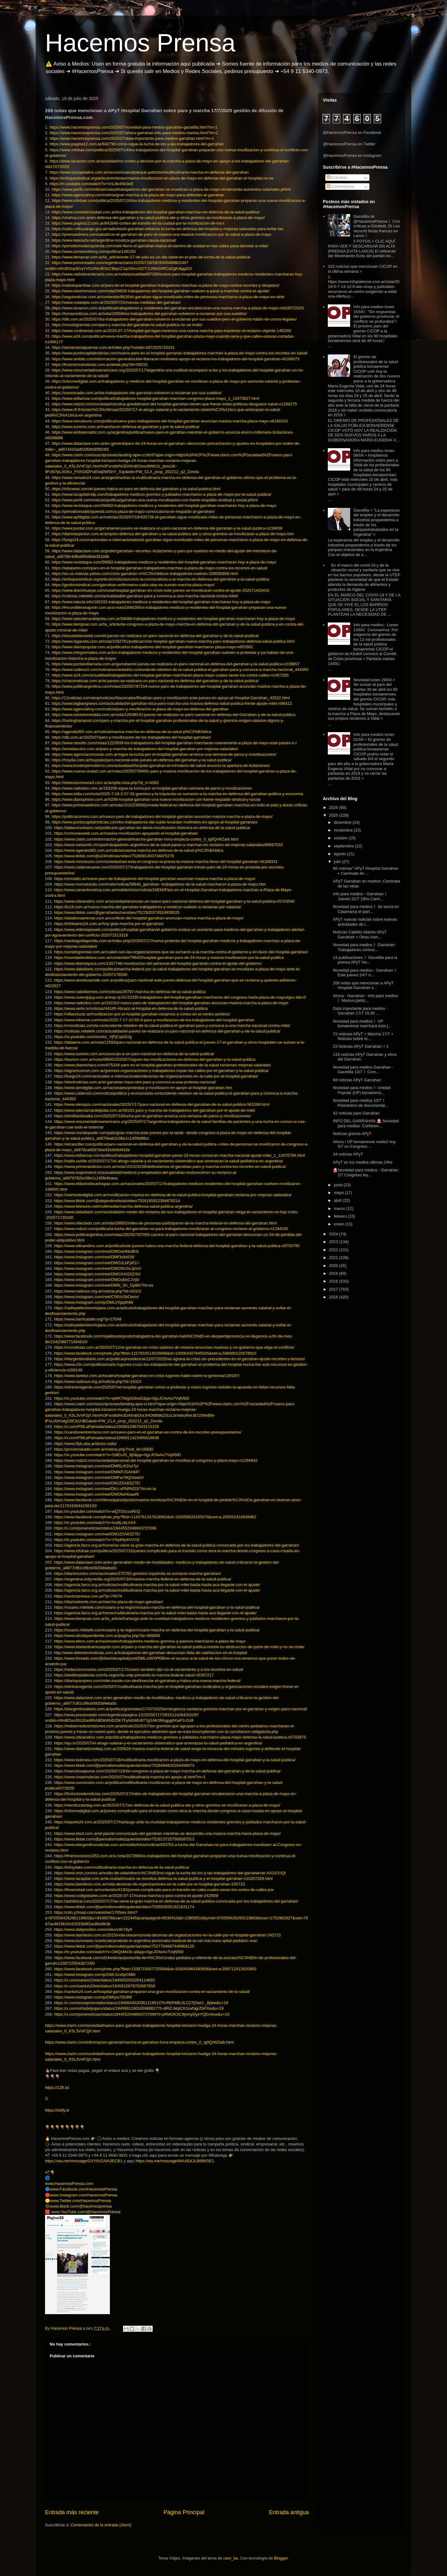  What do you see at coordinates (361, 1090) in the screenshot?
I see `Novedad para medios 》Unidad Popular (UP) bonaerens...` at bounding box center [361, 1090].